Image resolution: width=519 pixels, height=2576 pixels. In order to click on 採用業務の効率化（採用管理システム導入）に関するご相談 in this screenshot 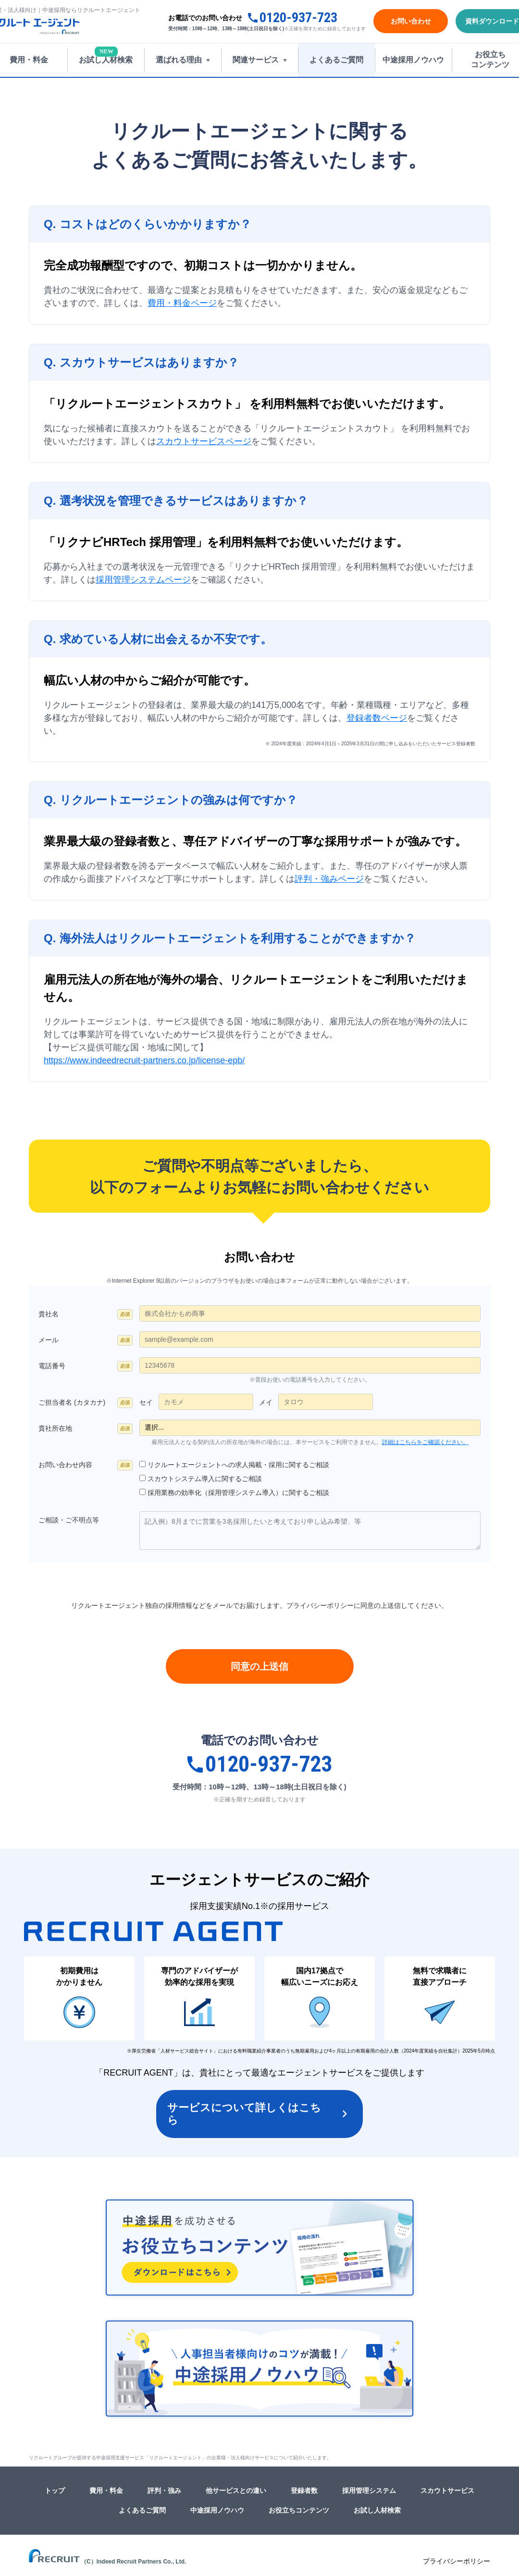, I will do `click(238, 1492)`.